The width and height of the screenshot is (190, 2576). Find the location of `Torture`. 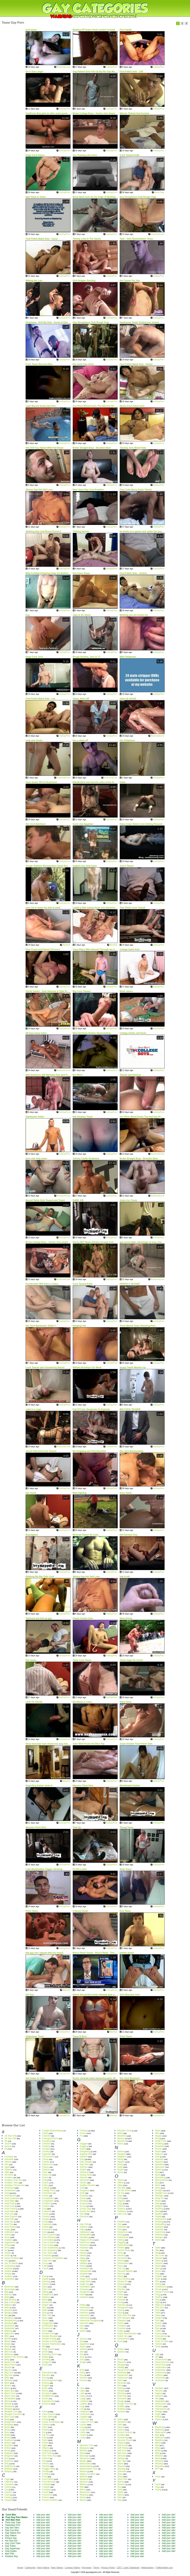

Torture is located at coordinates (158, 2323).